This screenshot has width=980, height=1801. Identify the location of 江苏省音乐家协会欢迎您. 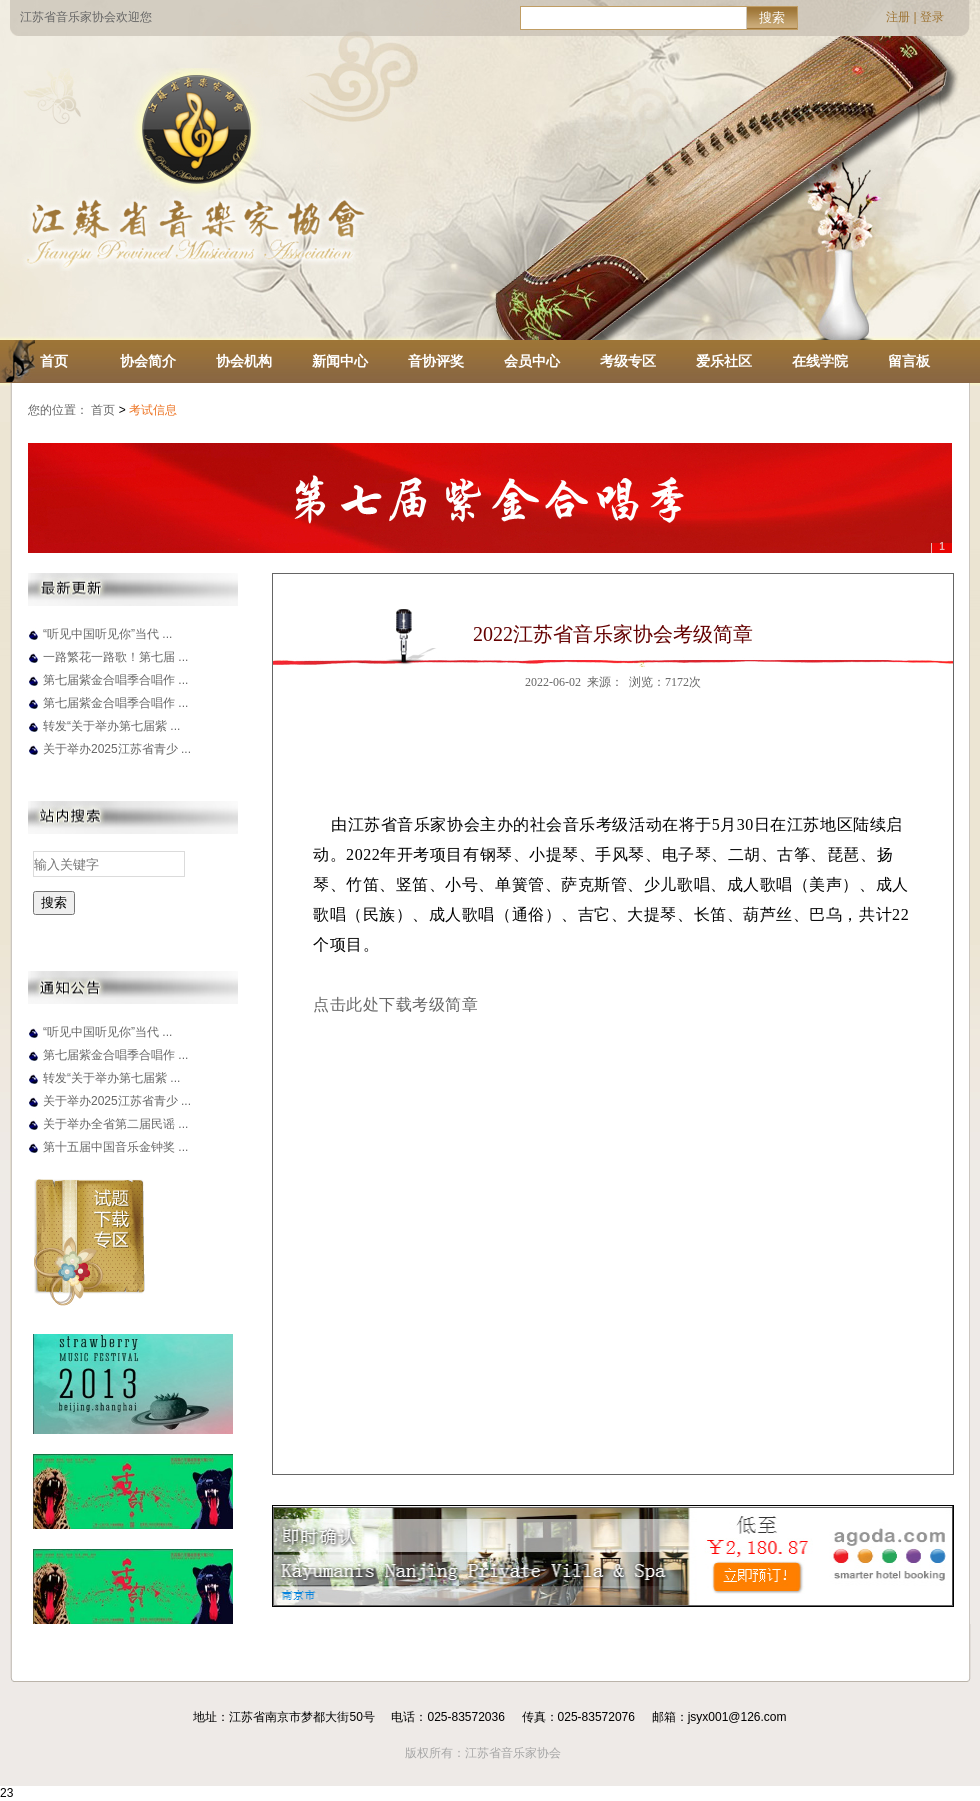
(86, 17).